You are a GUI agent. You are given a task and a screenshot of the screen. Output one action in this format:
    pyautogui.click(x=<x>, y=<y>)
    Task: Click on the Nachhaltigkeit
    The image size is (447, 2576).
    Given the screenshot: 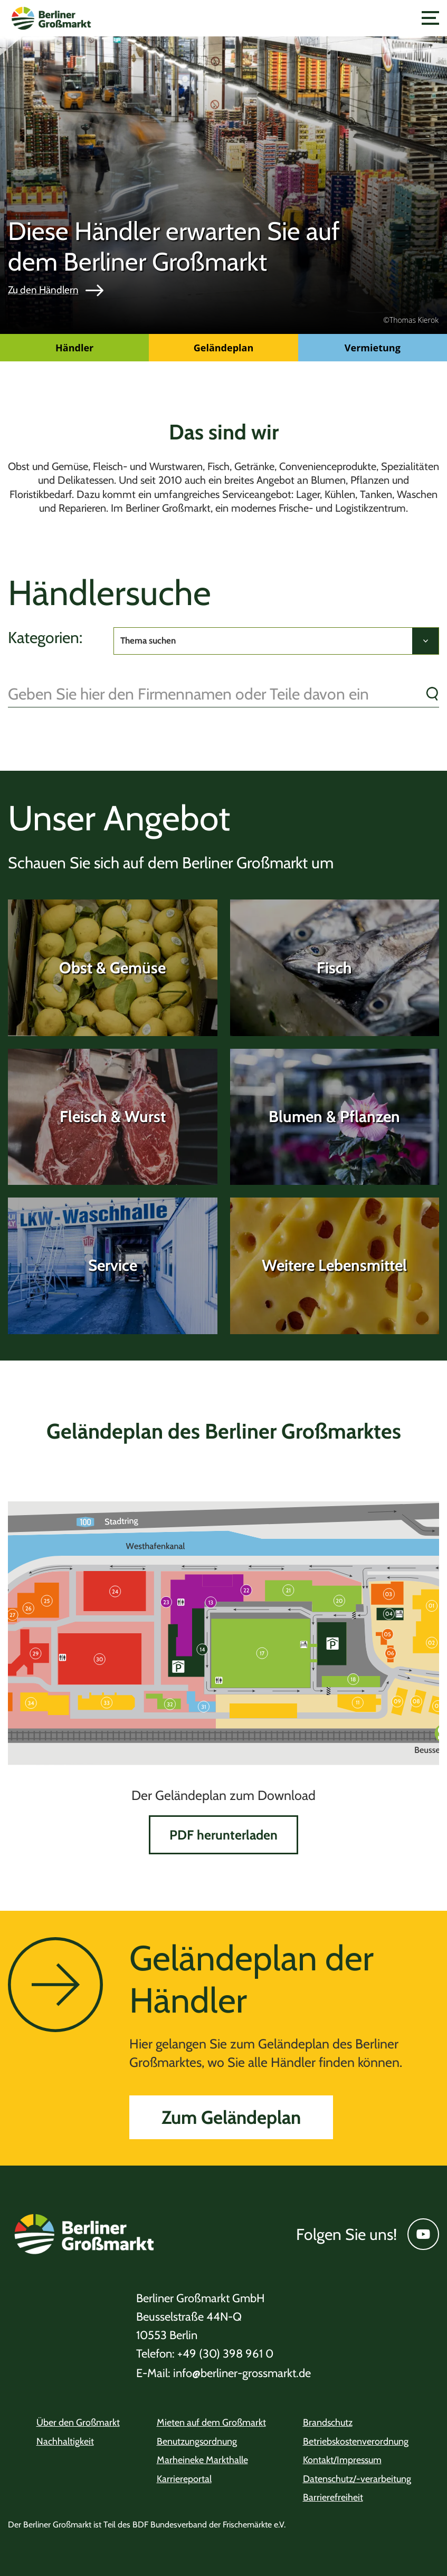 What is the action you would take?
    pyautogui.click(x=65, y=2441)
    